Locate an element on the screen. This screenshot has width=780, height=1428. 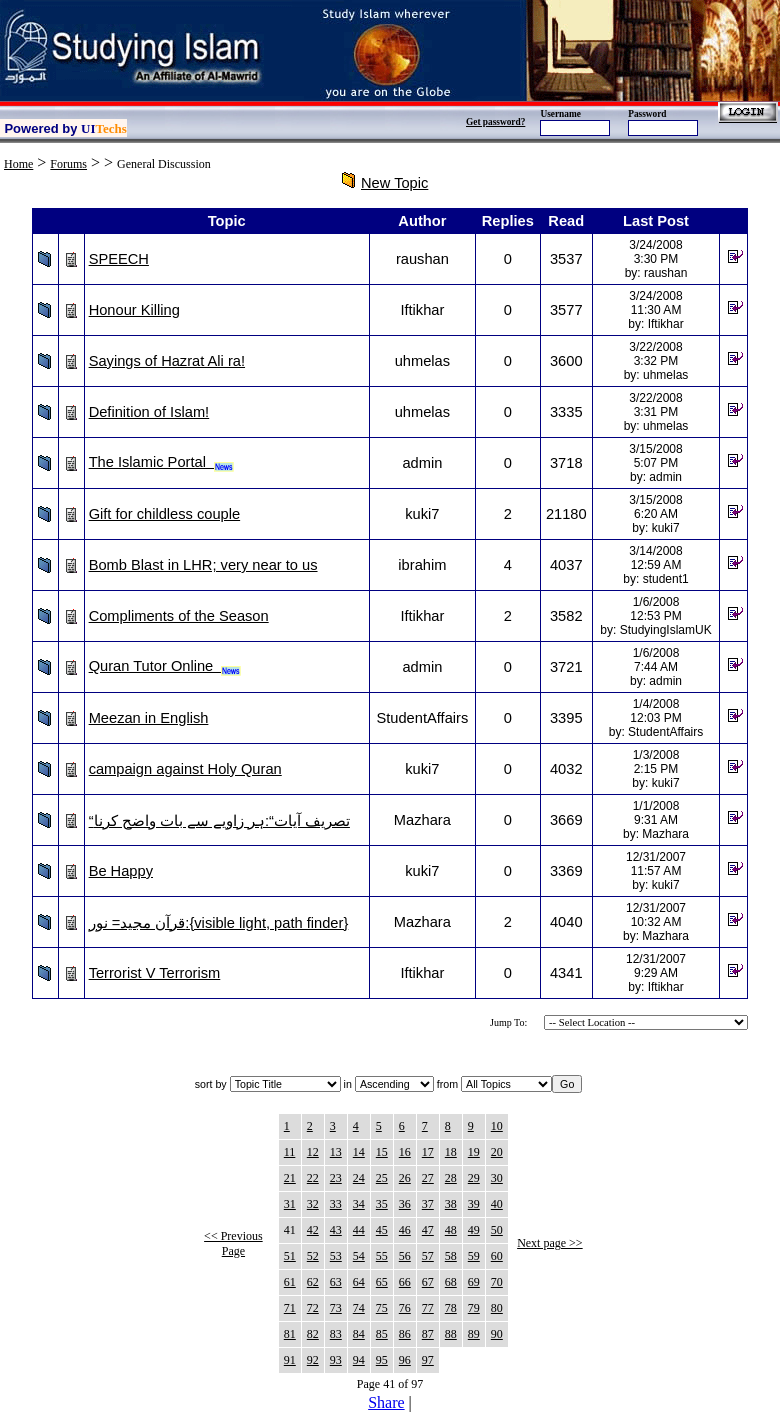
41 is located at coordinates (290, 1230).